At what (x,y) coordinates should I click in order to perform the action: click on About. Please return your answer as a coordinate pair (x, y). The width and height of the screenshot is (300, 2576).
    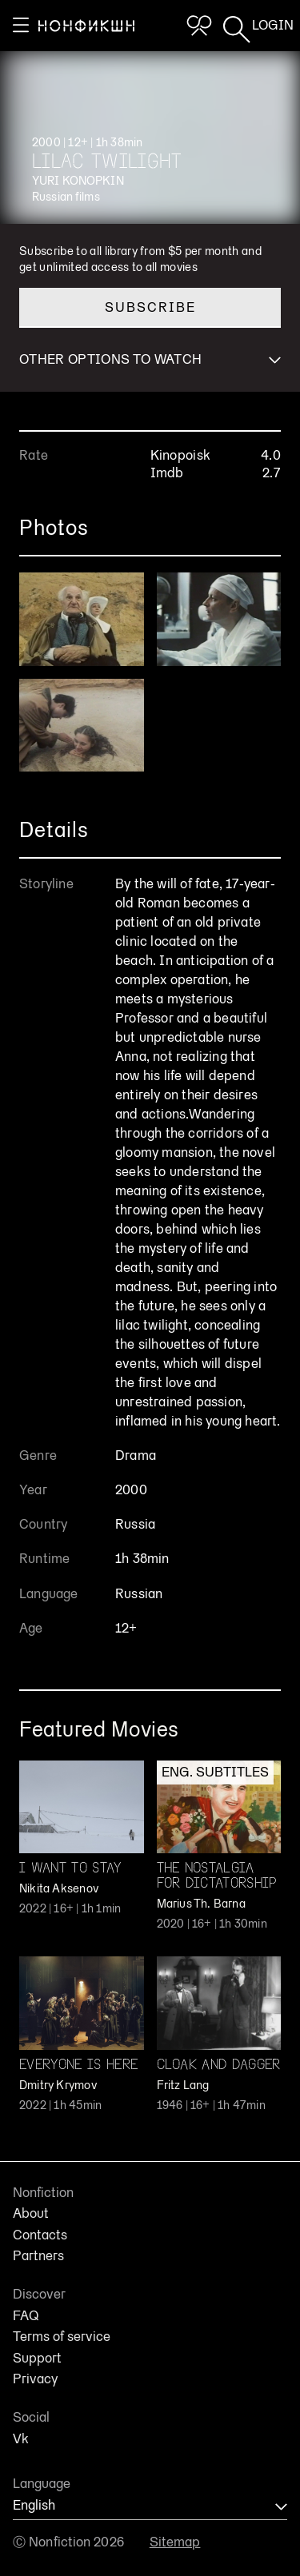
    Looking at the image, I should click on (31, 2214).